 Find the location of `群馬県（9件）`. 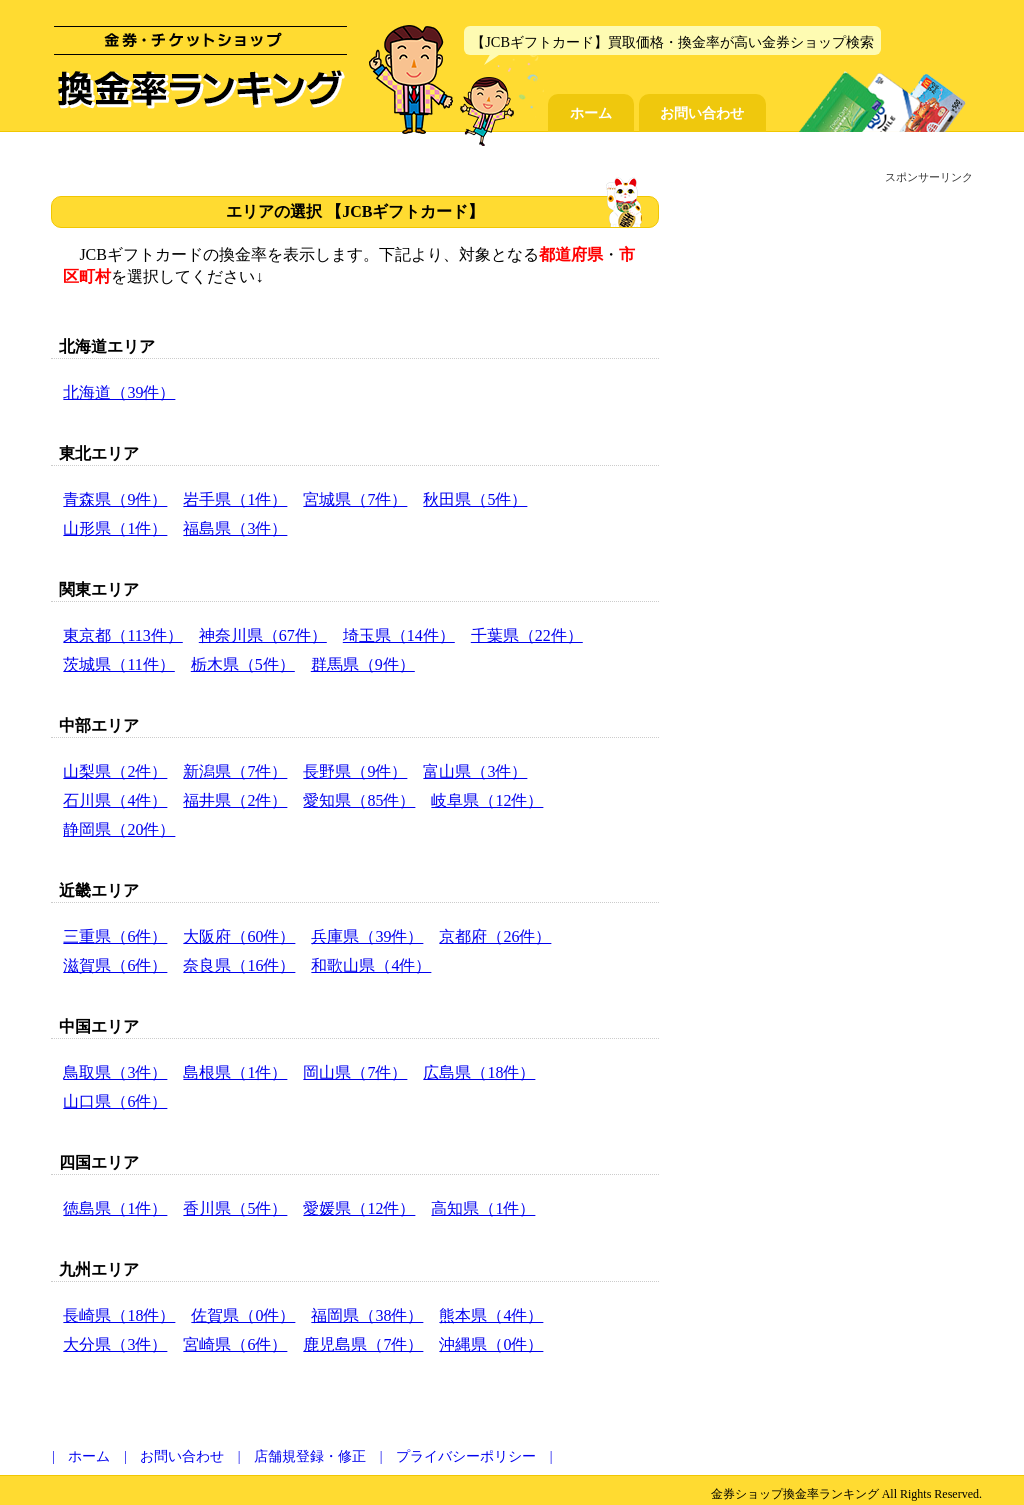

群馬県（9件） is located at coordinates (363, 664).